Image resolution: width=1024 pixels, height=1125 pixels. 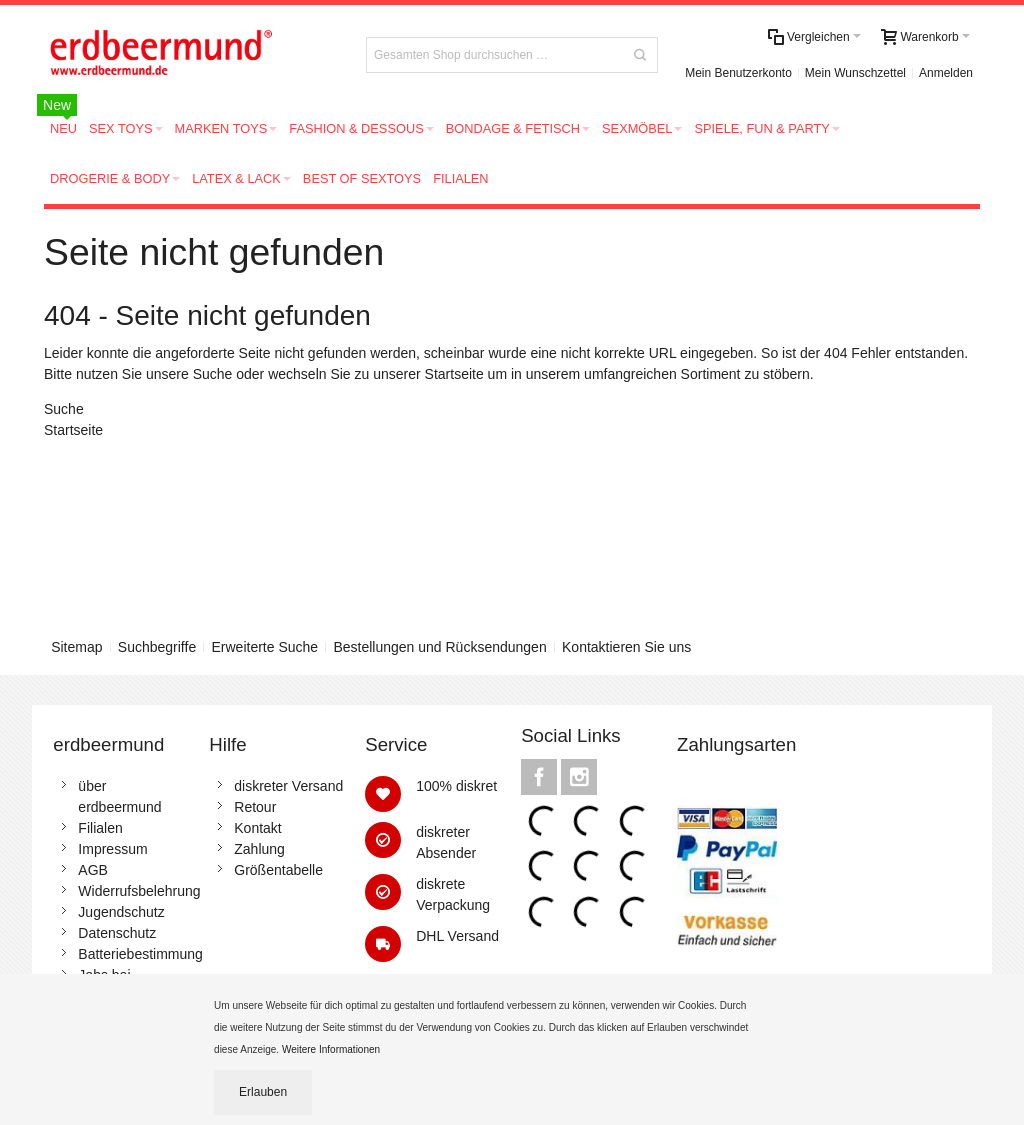 What do you see at coordinates (626, 647) in the screenshot?
I see `Kontaktieren Sie uns` at bounding box center [626, 647].